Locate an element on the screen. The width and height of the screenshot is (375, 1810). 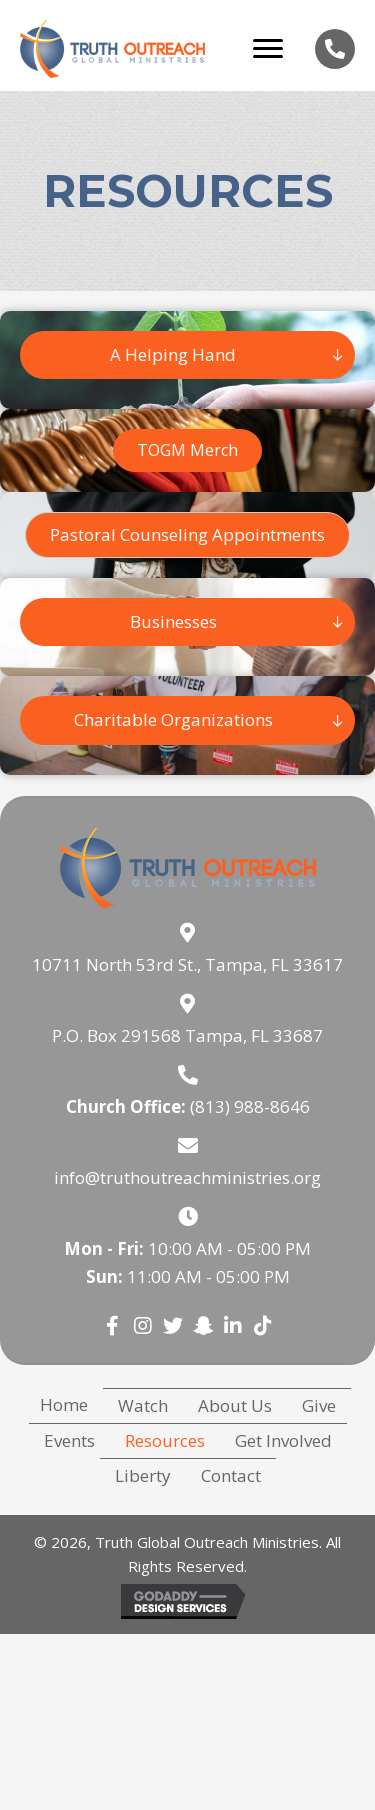
About Us is located at coordinates (235, 1405).